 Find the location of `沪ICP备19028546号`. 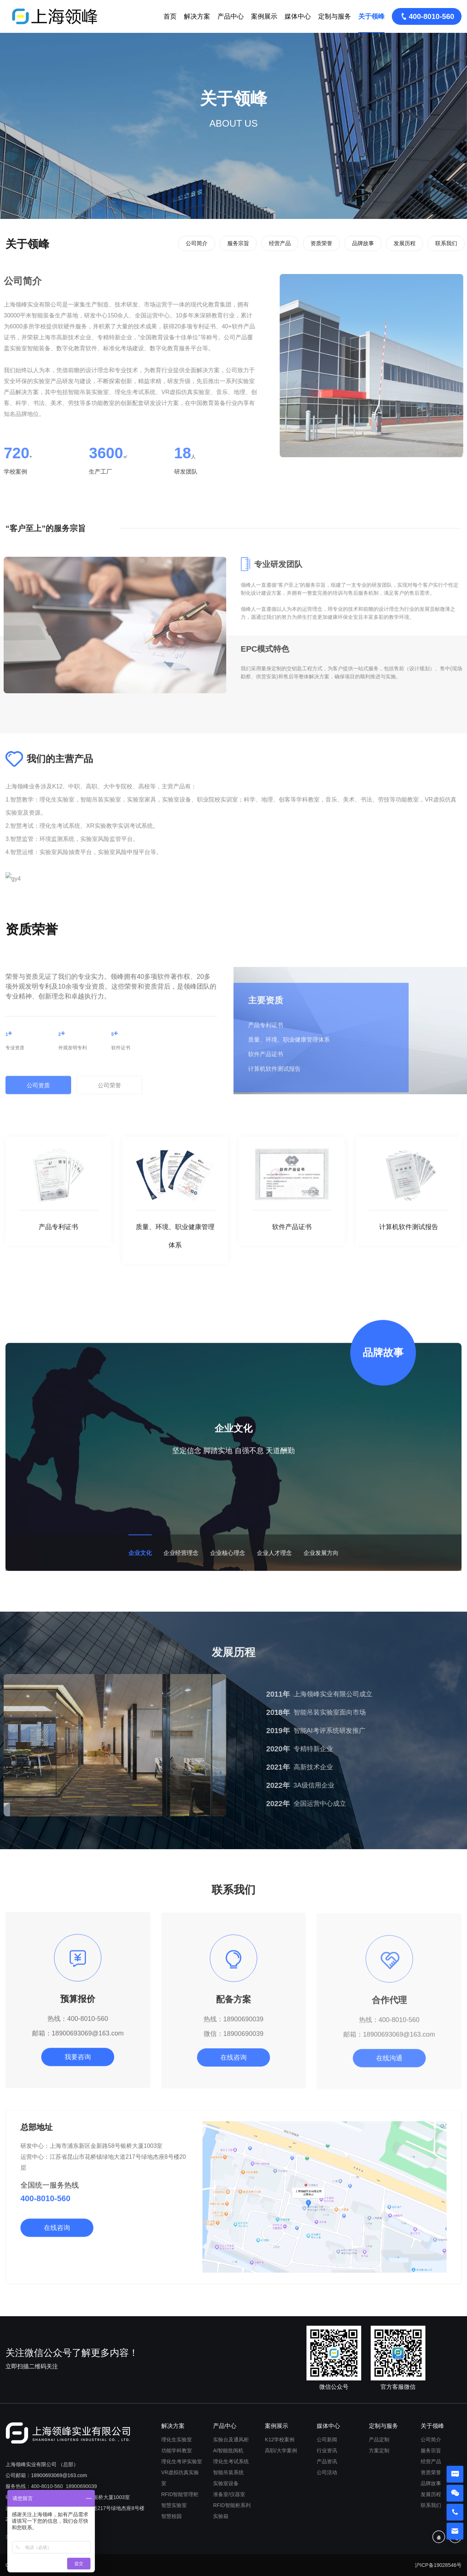

沪ICP备19028546号 is located at coordinates (438, 2565).